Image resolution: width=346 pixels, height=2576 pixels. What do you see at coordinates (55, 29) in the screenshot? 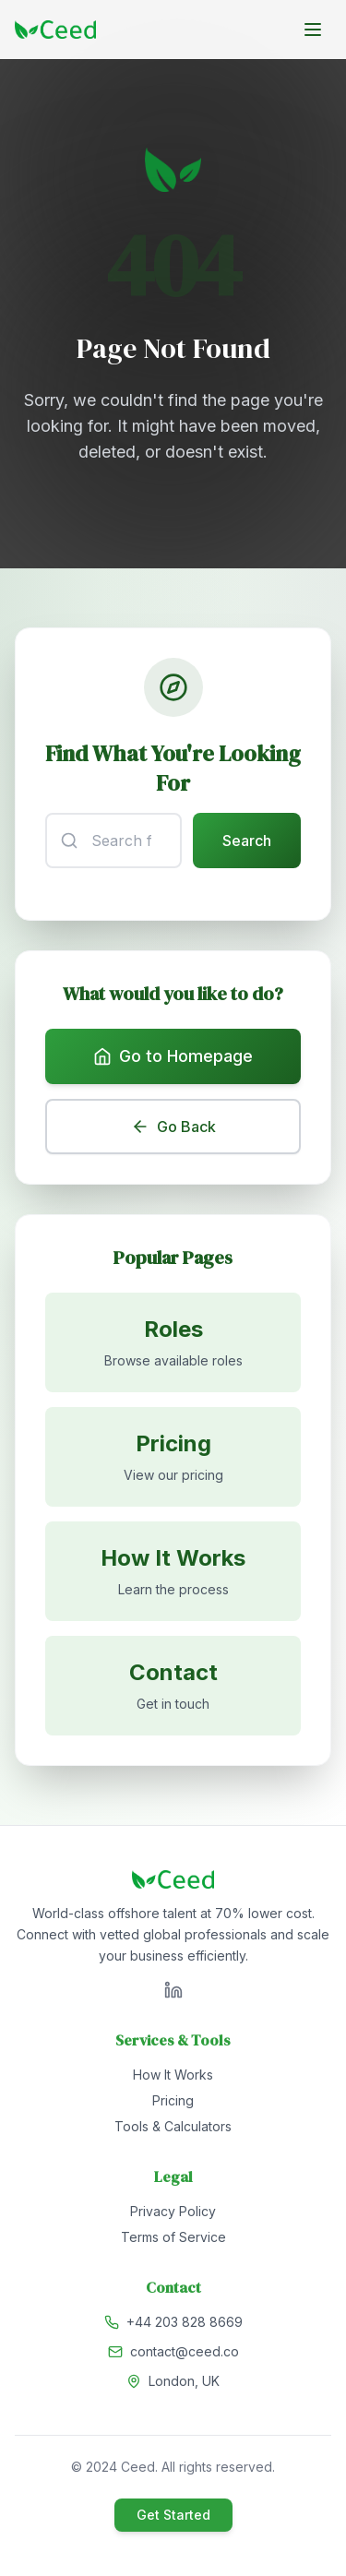
I see `[Go to homepage]` at bounding box center [55, 29].